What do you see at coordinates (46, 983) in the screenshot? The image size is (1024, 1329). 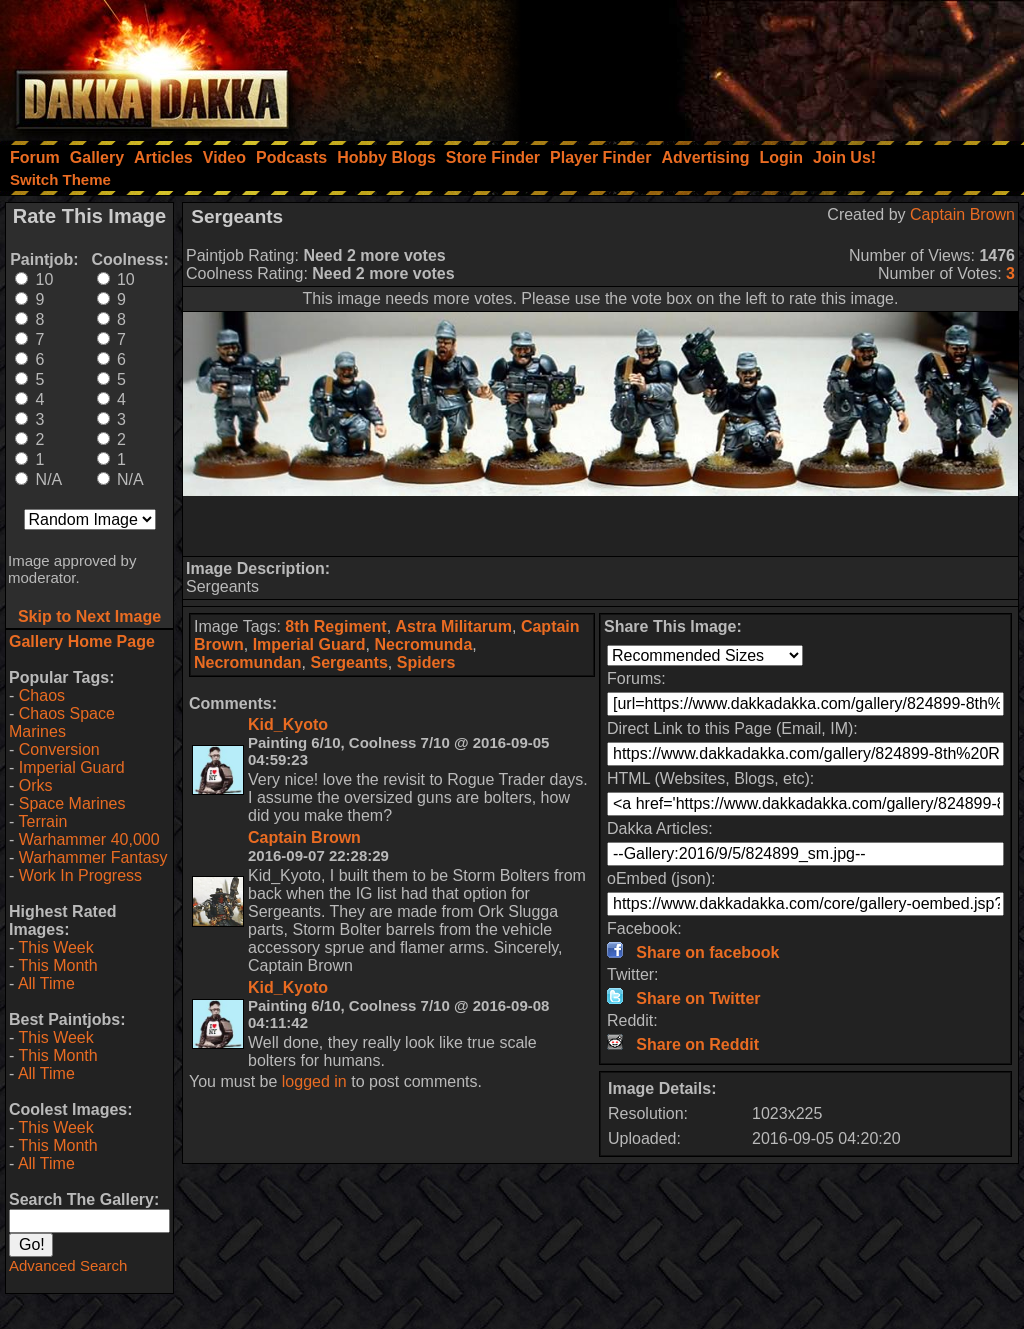 I see `All Time` at bounding box center [46, 983].